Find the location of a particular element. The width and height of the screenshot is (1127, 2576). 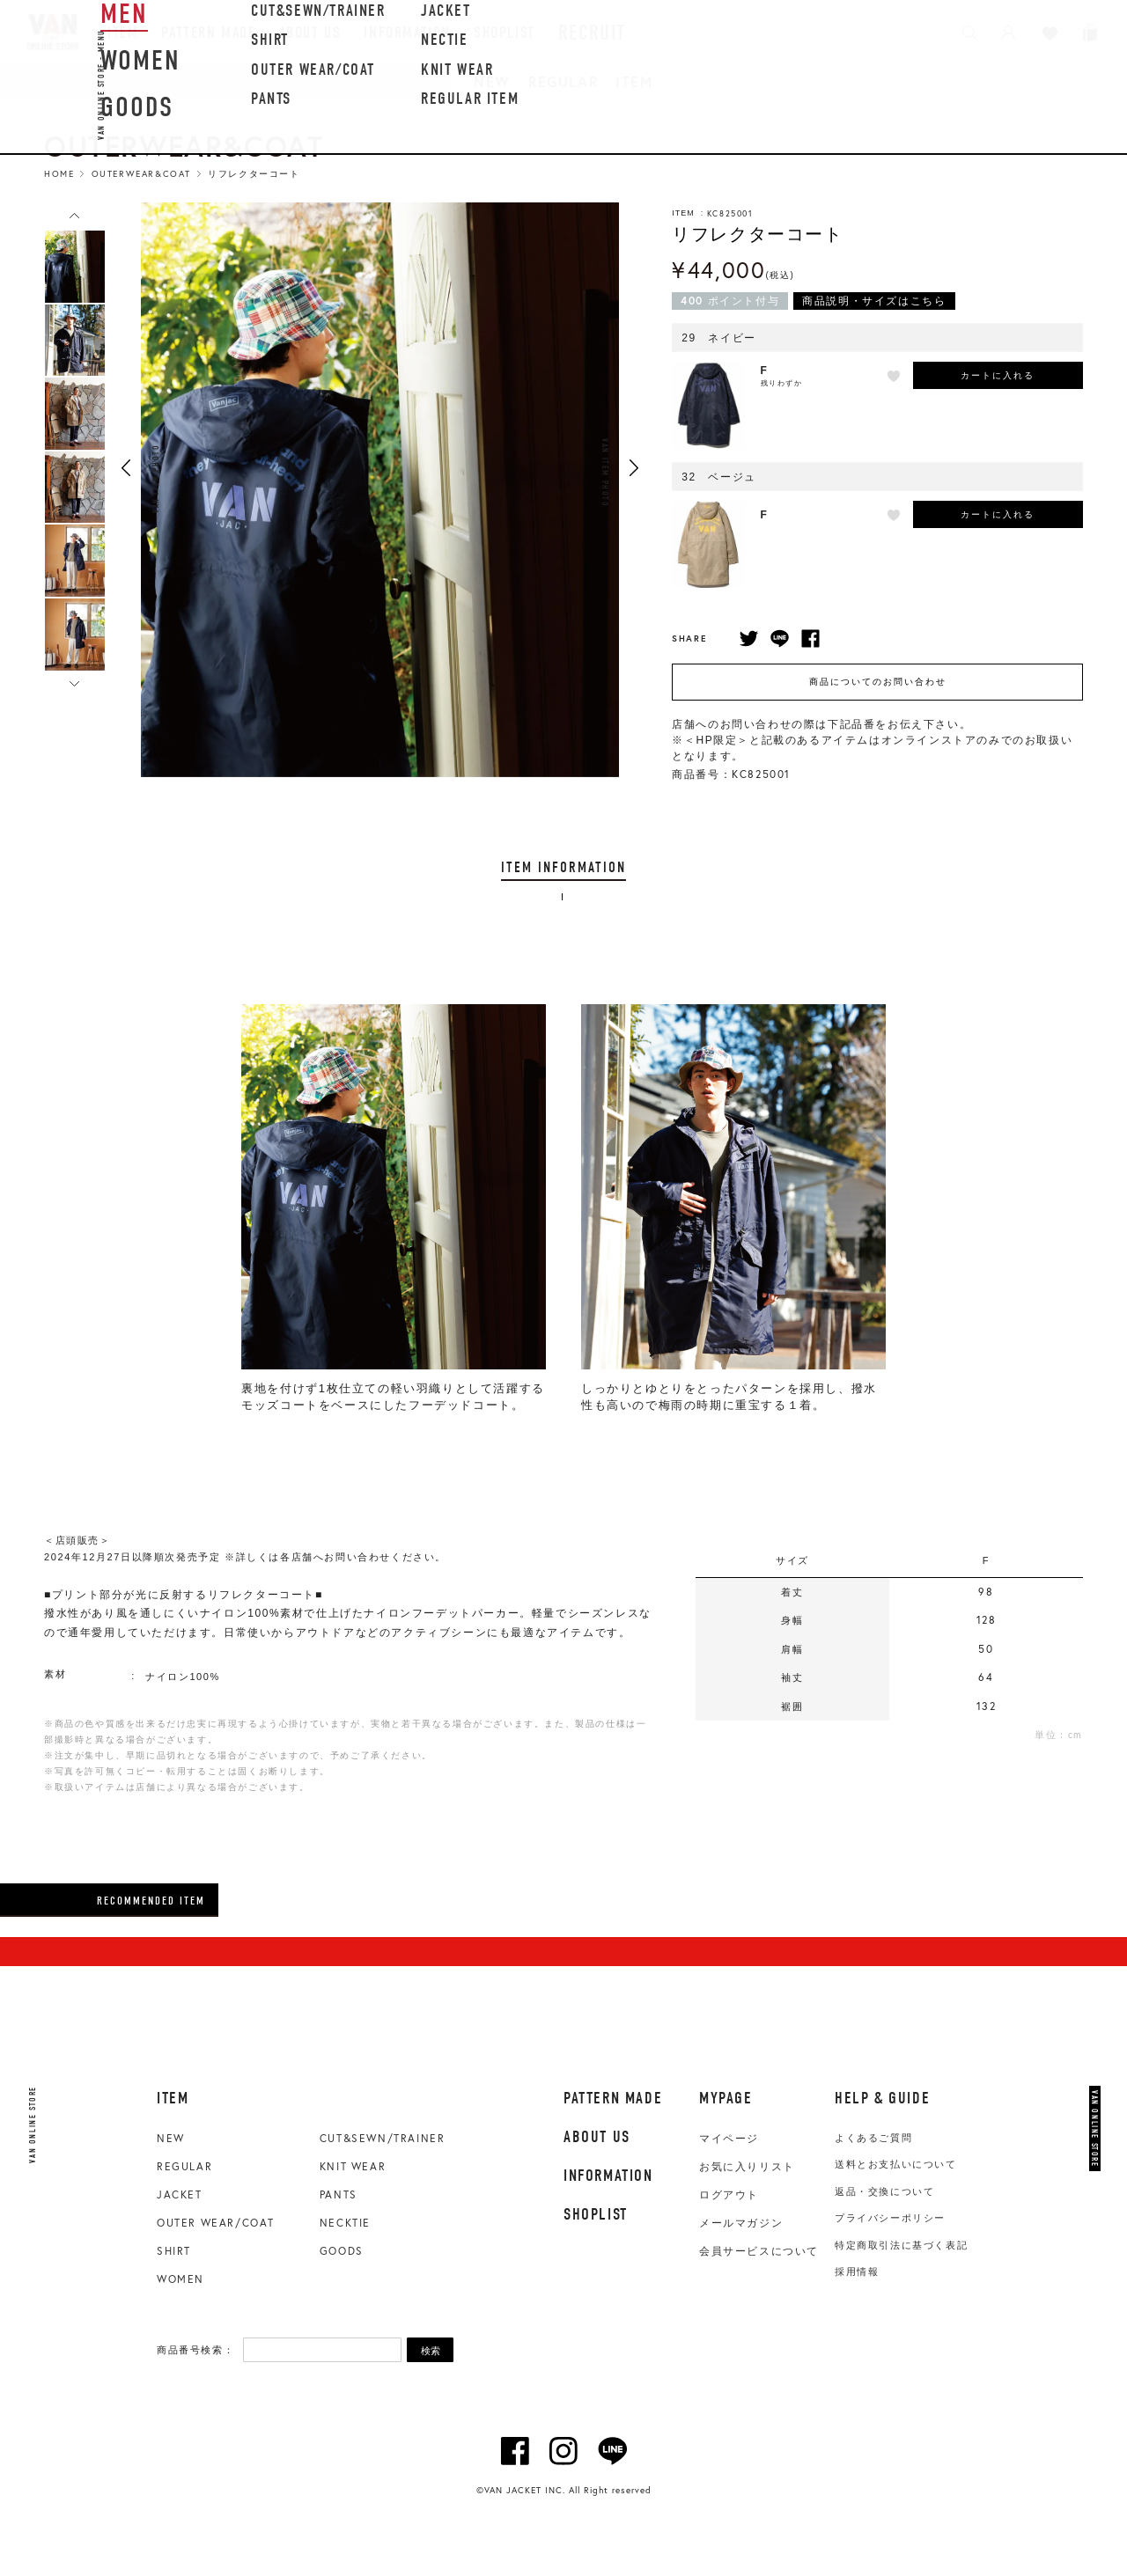

よくあるご質問 is located at coordinates (873, 2137).